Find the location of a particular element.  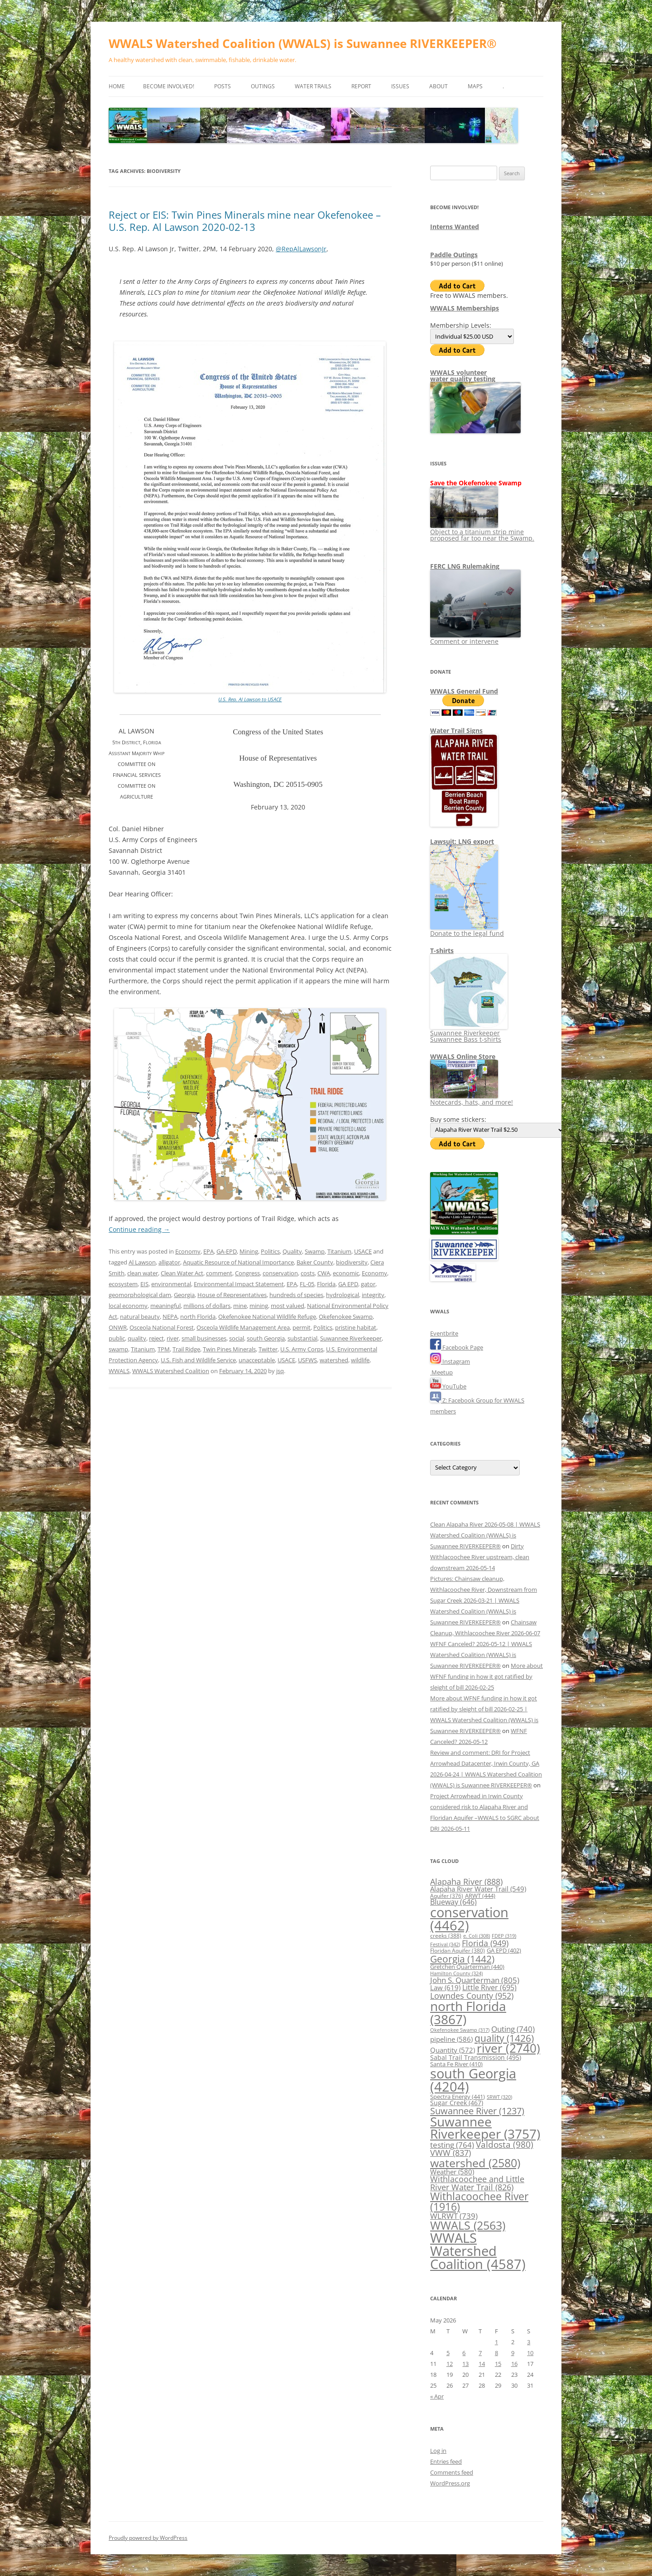

WWALS [WWALS (2,563 items)] is located at coordinates (467, 2225).